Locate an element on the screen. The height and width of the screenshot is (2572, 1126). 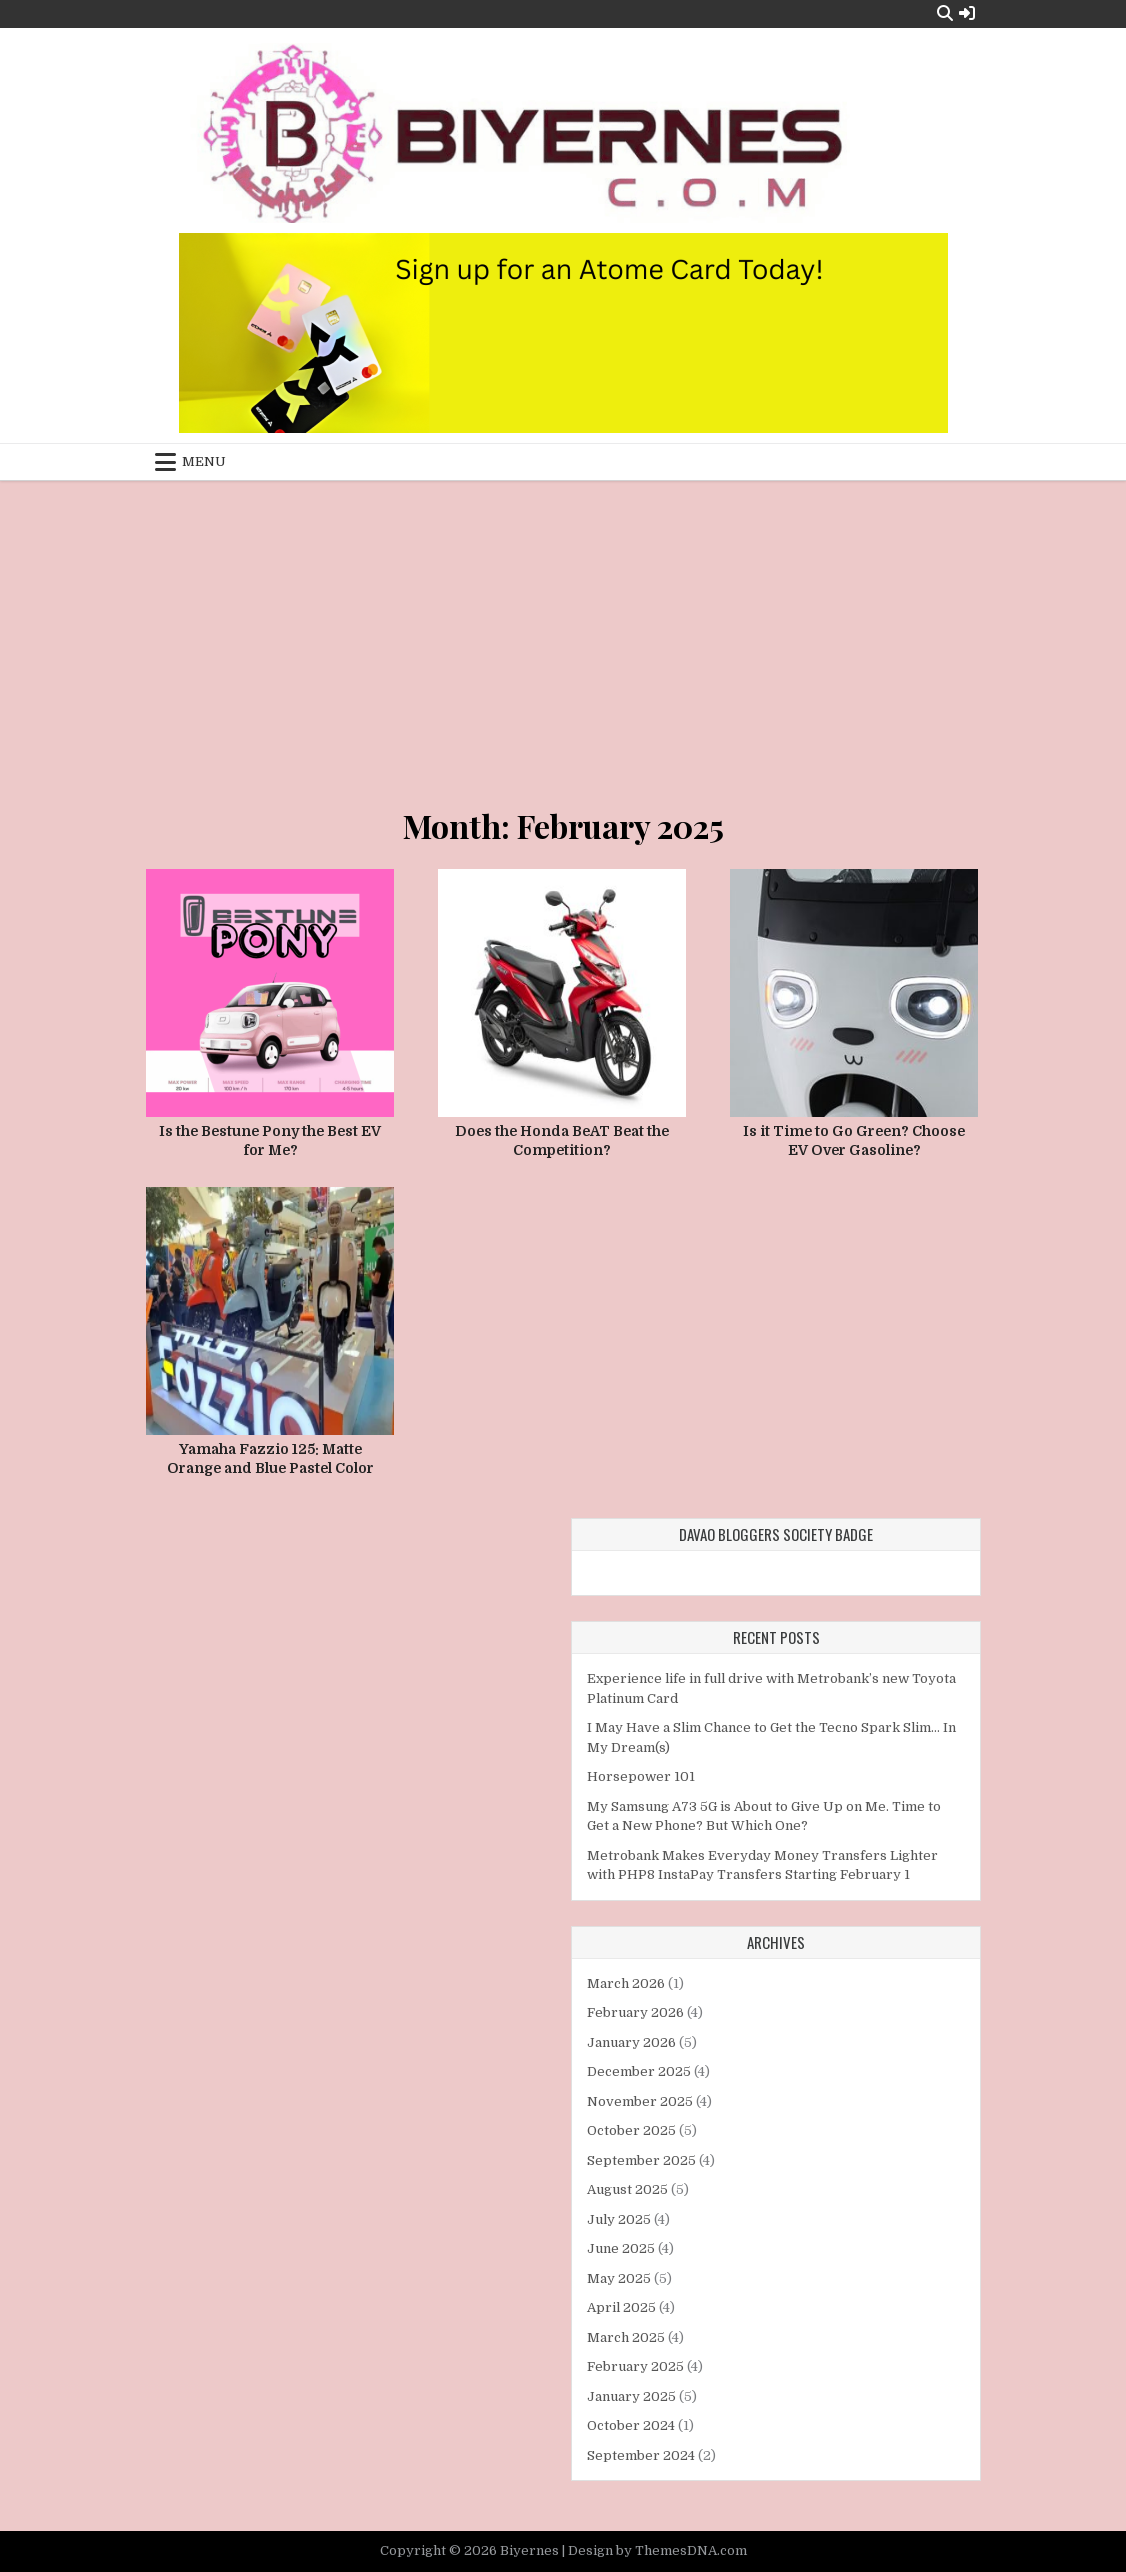
April 2025 is located at coordinates (621, 2307).